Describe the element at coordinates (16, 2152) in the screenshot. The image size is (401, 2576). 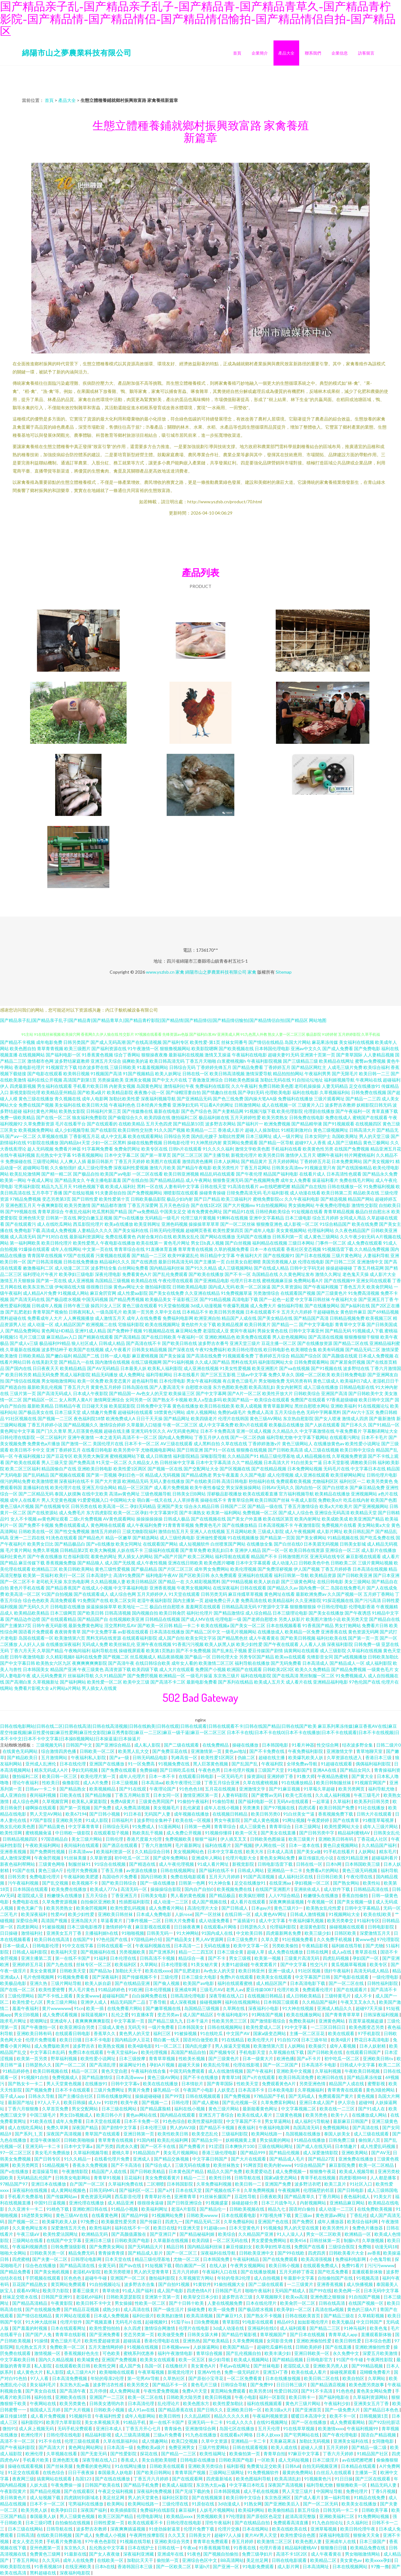
I see `97一区二区三区` at that location.